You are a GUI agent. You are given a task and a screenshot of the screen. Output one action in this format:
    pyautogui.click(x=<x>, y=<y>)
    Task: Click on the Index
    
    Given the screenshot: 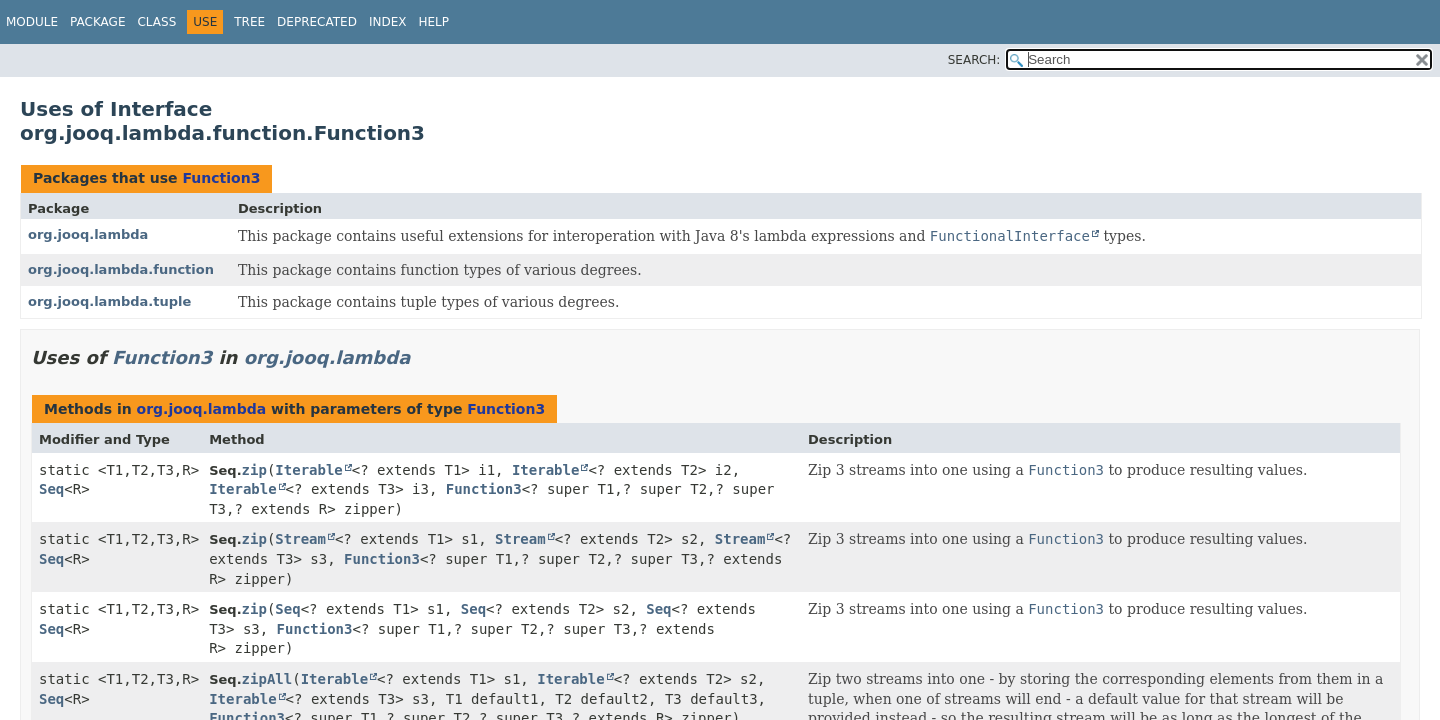 What is the action you would take?
    pyautogui.click(x=388, y=22)
    